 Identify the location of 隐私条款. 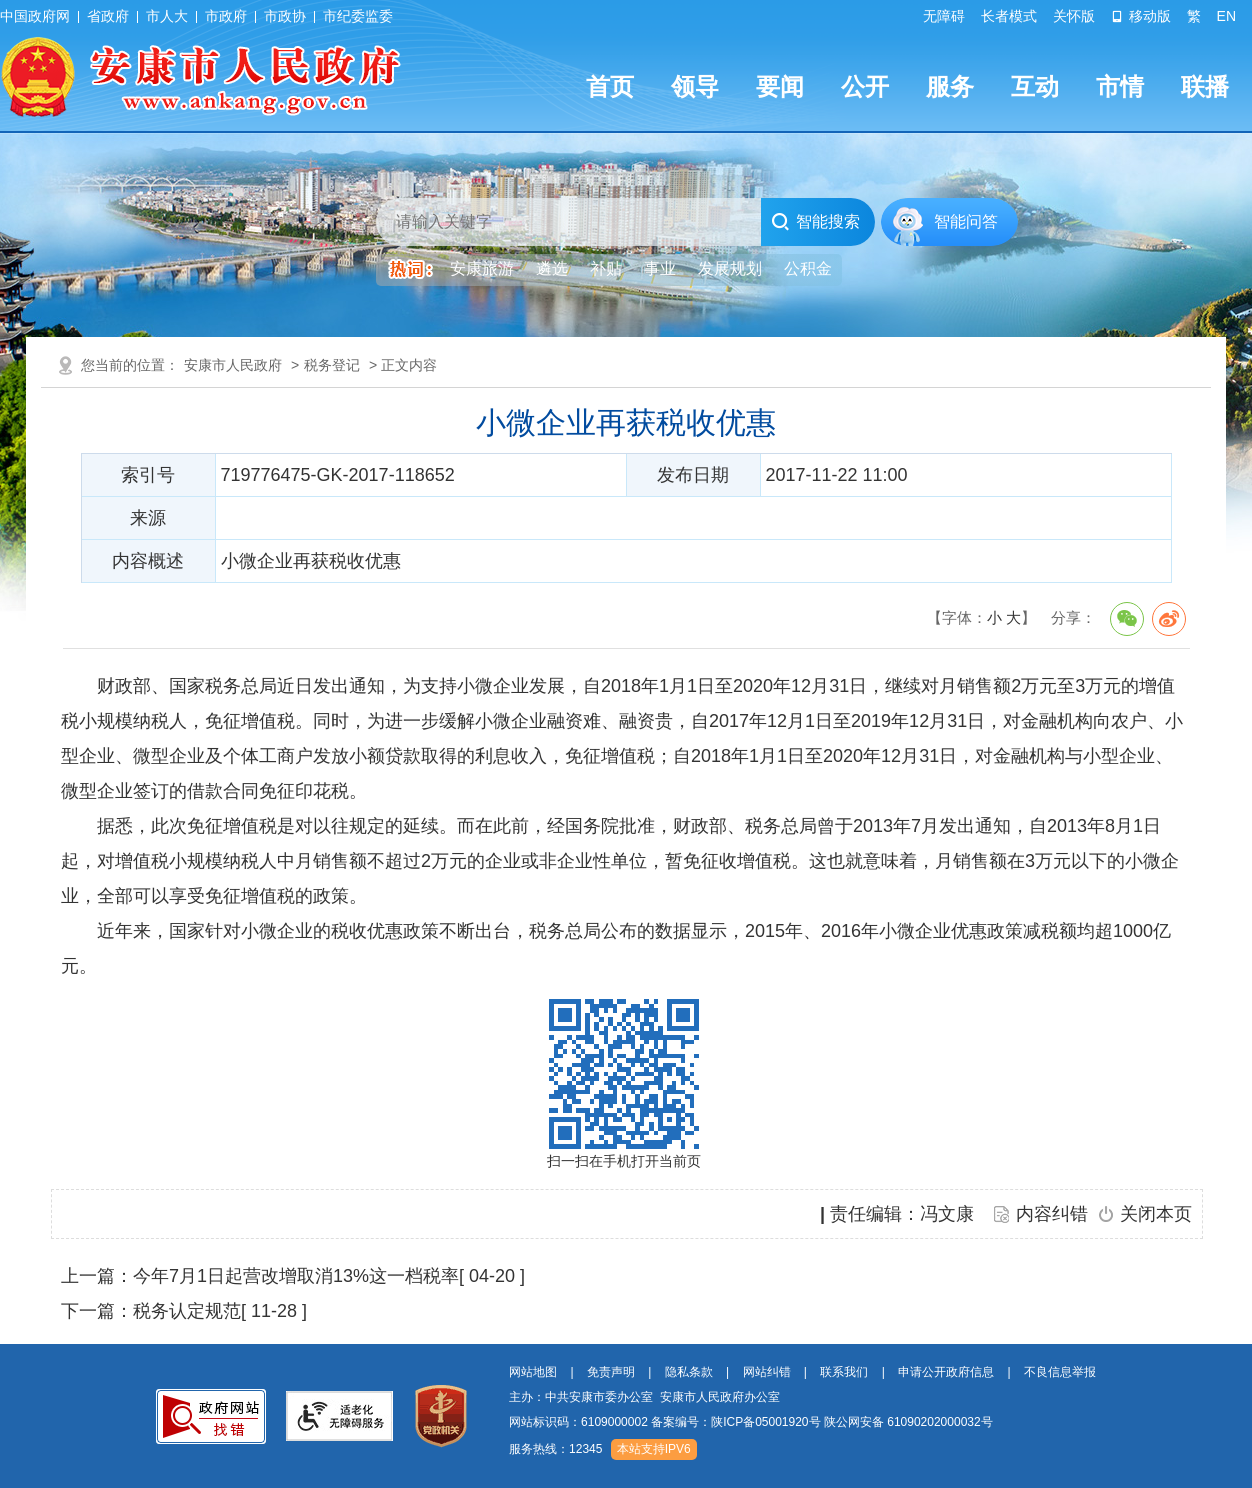
(689, 1372).